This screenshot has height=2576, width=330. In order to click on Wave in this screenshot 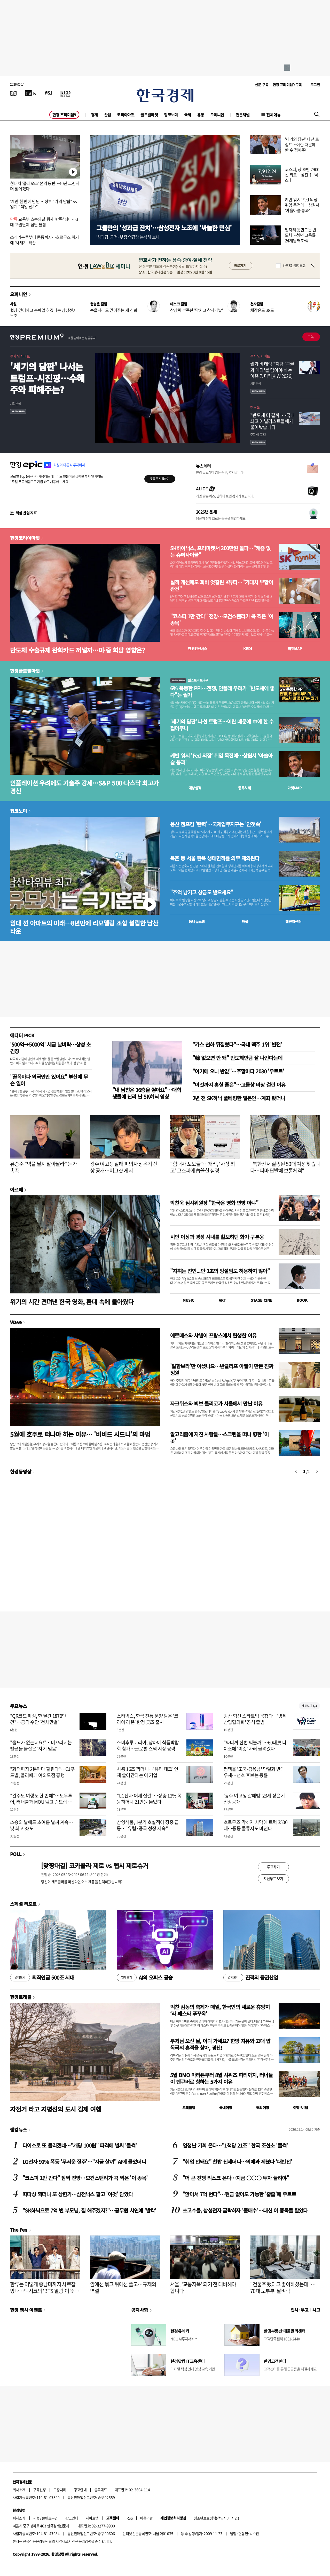, I will do `click(16, 1322)`.